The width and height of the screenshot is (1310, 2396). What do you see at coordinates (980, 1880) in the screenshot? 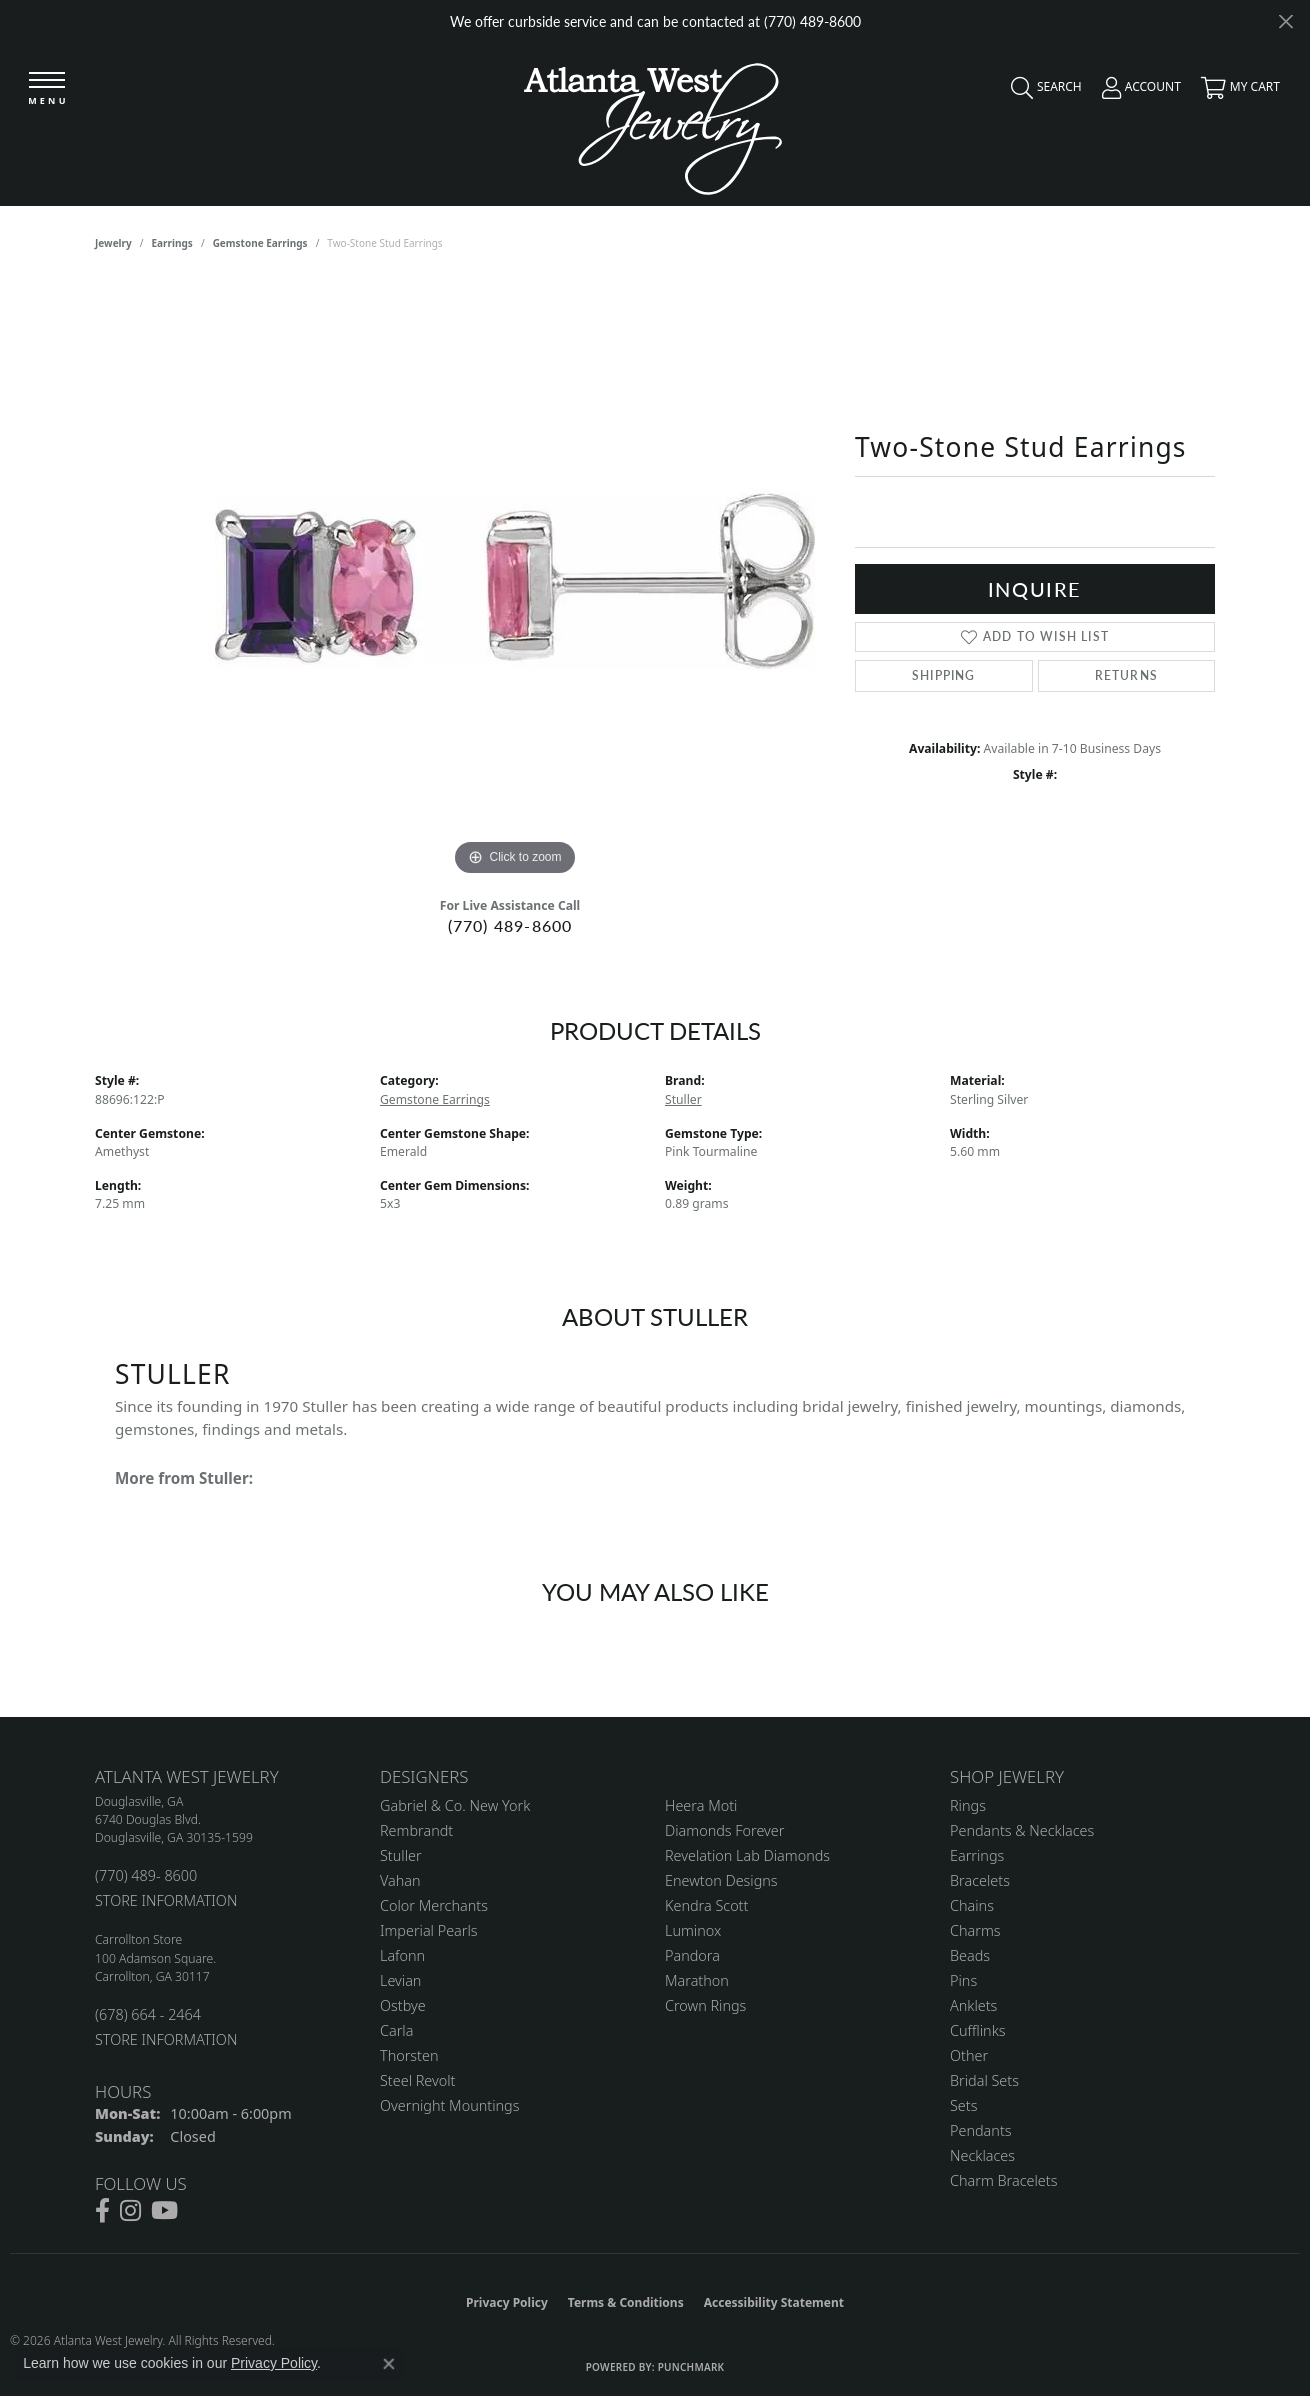
I see `Bracelets [menuitem]` at bounding box center [980, 1880].